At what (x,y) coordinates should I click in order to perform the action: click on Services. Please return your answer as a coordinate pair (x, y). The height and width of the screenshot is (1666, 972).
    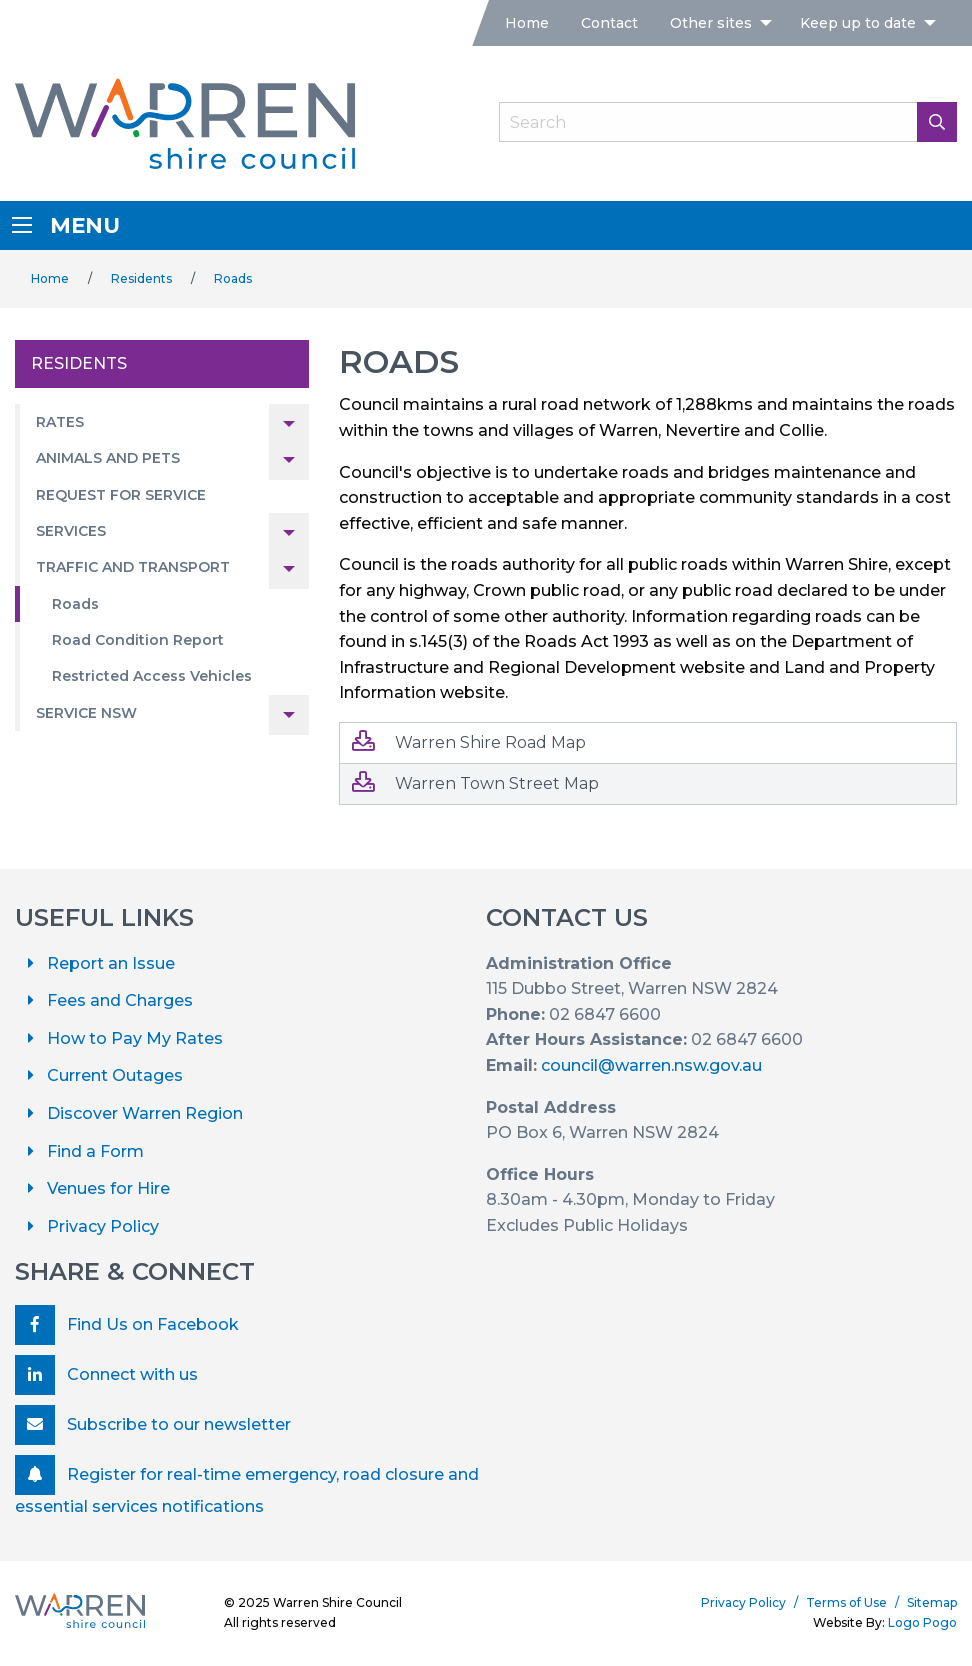
    Looking at the image, I should click on (71, 531).